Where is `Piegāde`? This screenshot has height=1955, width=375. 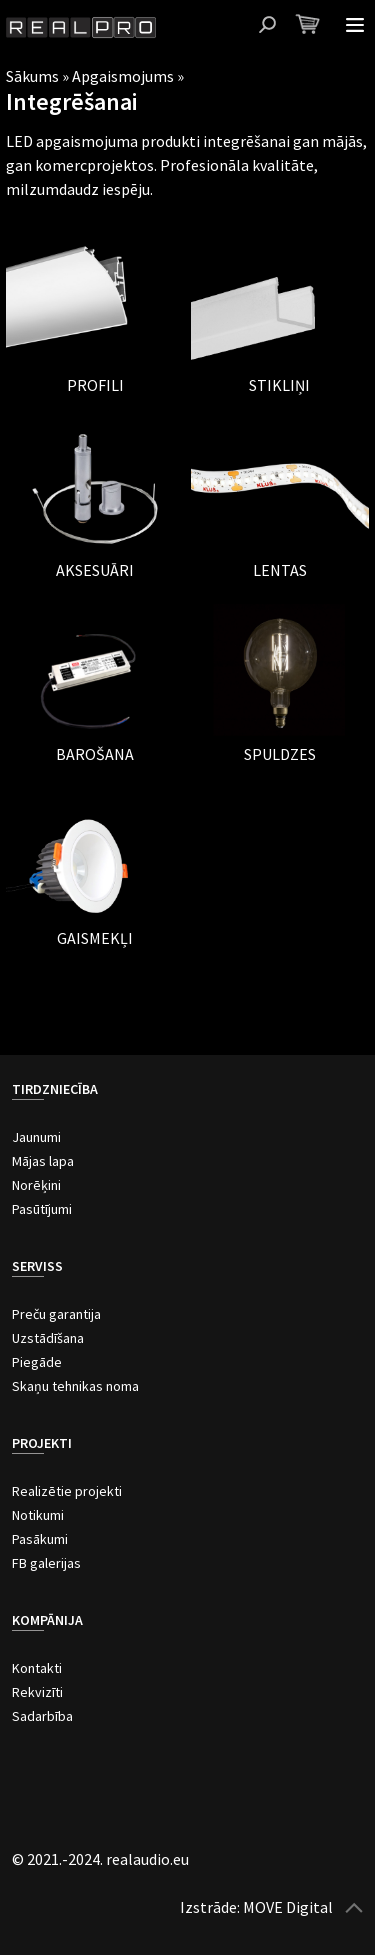 Piegāde is located at coordinates (37, 1362).